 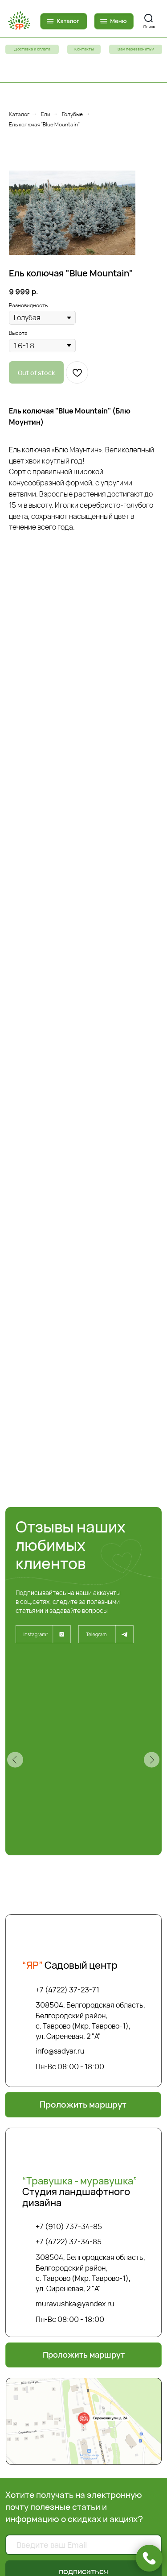 What do you see at coordinates (83, 2383) in the screenshot?
I see `Благоустройство и озеленение` at bounding box center [83, 2383].